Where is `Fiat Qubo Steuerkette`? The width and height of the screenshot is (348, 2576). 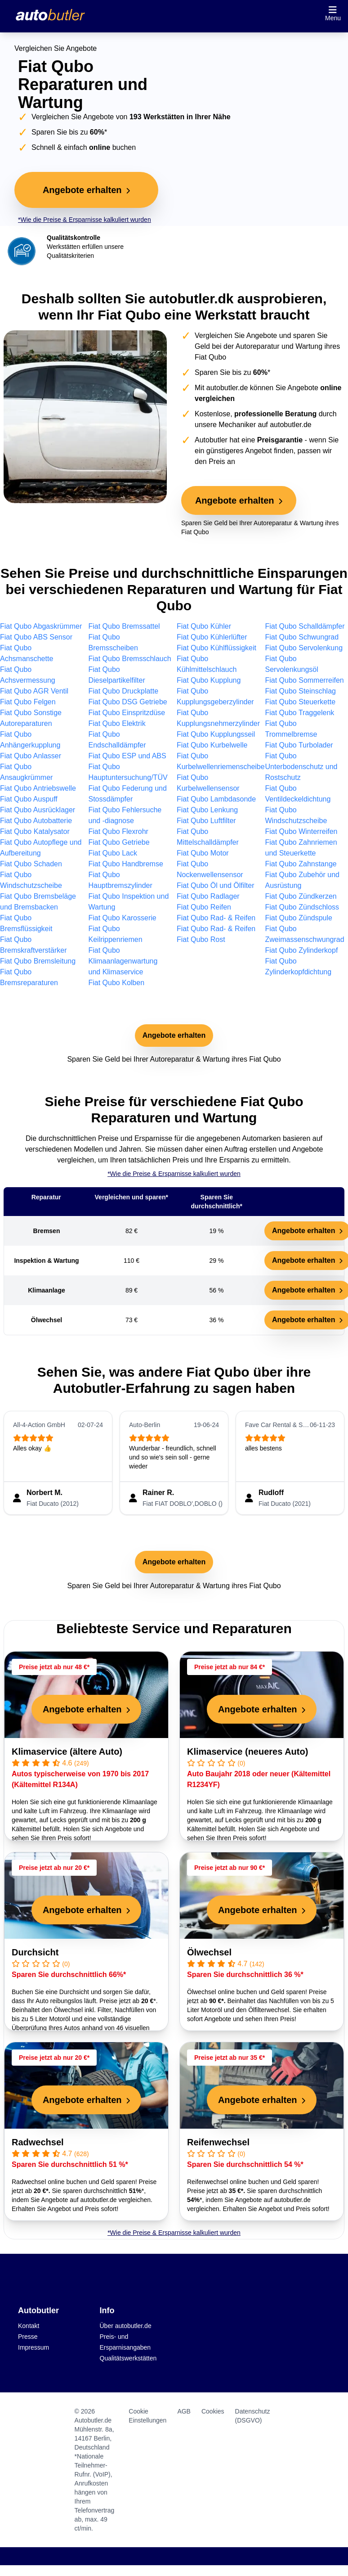
Fiat Qubo Steuerkette is located at coordinates (300, 702).